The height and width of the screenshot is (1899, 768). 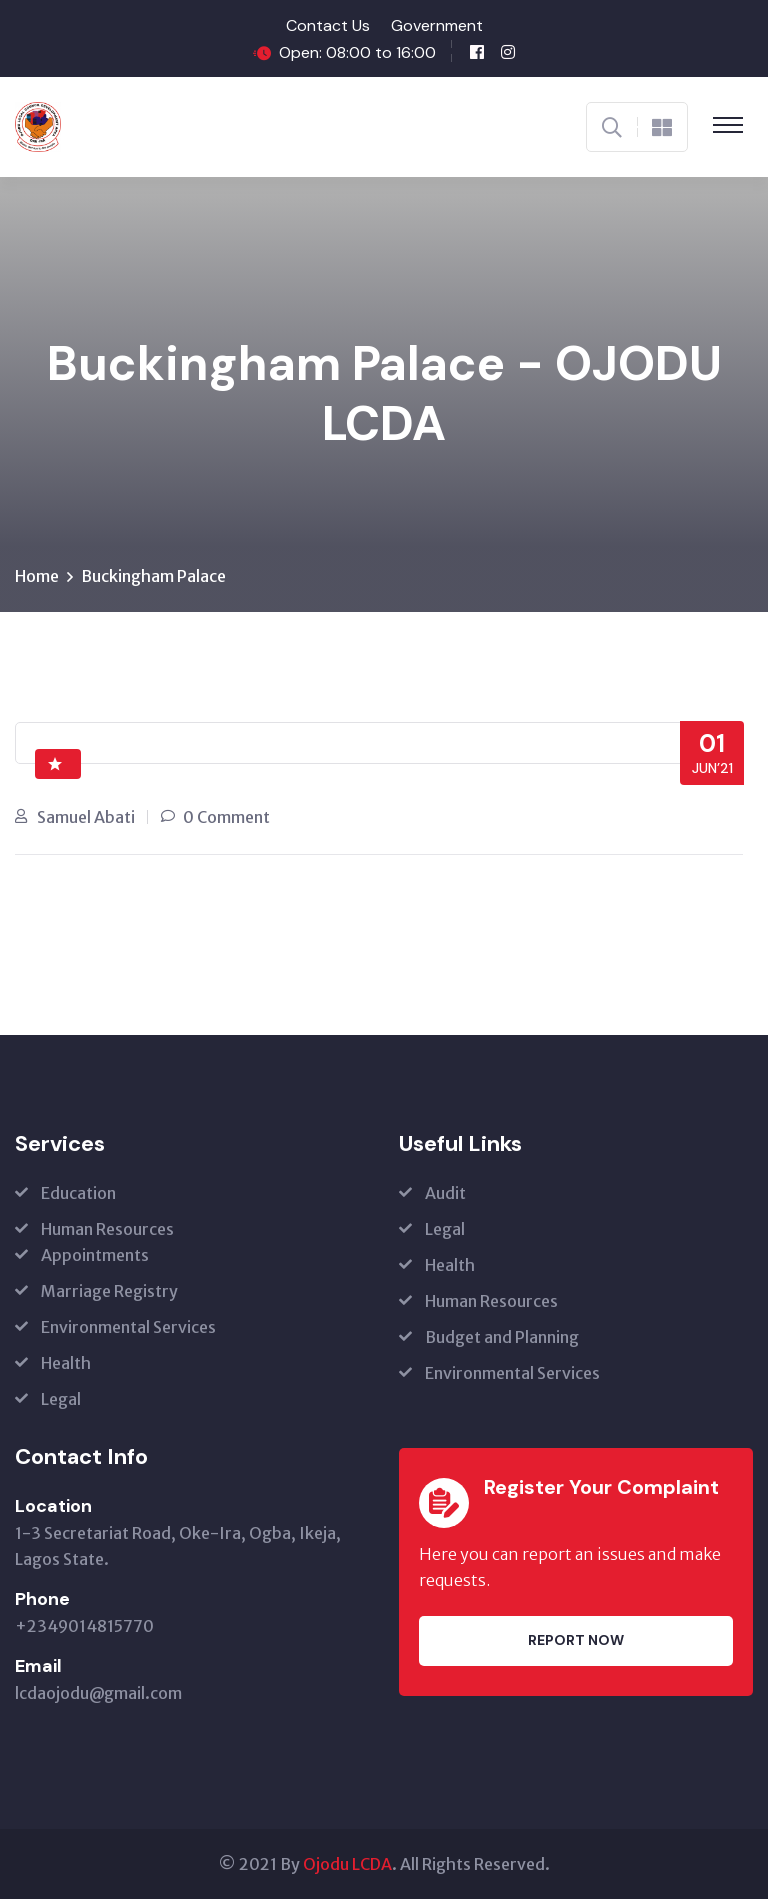 What do you see at coordinates (328, 25) in the screenshot?
I see `Contact Us` at bounding box center [328, 25].